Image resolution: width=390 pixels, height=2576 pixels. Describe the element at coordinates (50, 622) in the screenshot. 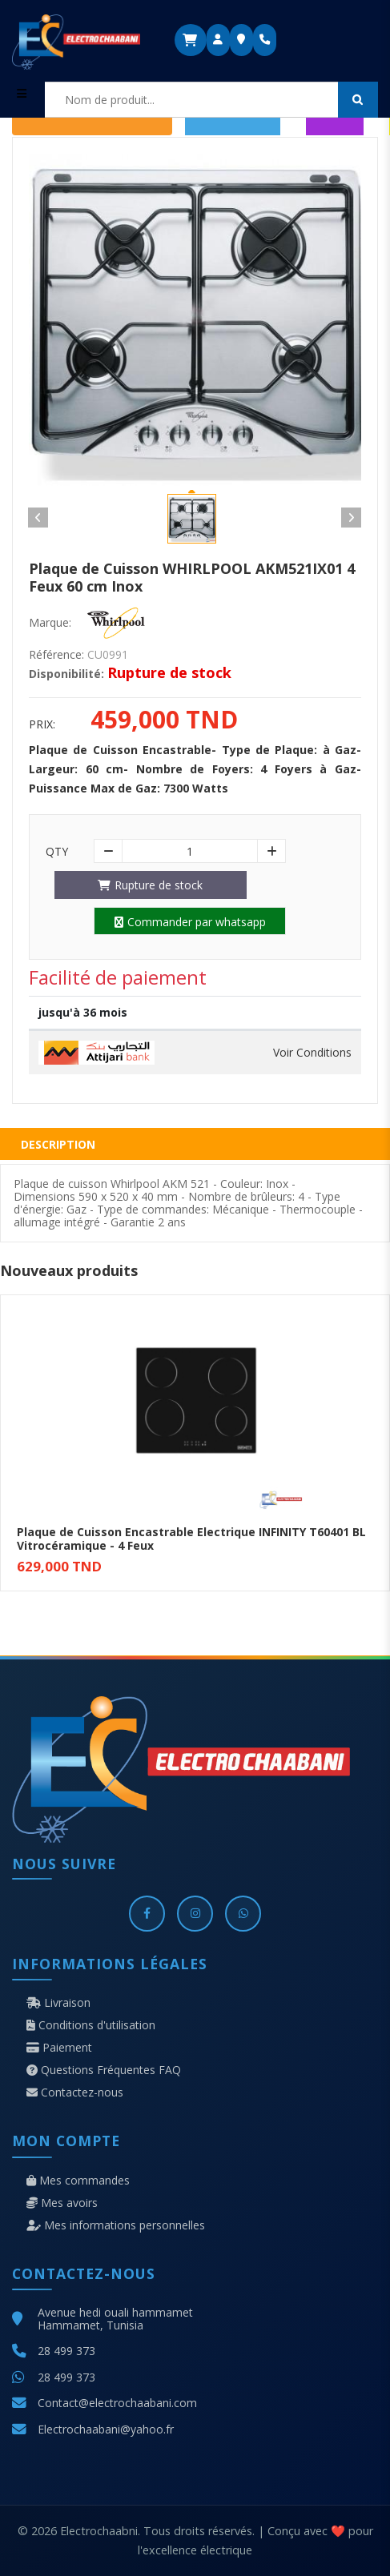

I see `Marque:` at that location.